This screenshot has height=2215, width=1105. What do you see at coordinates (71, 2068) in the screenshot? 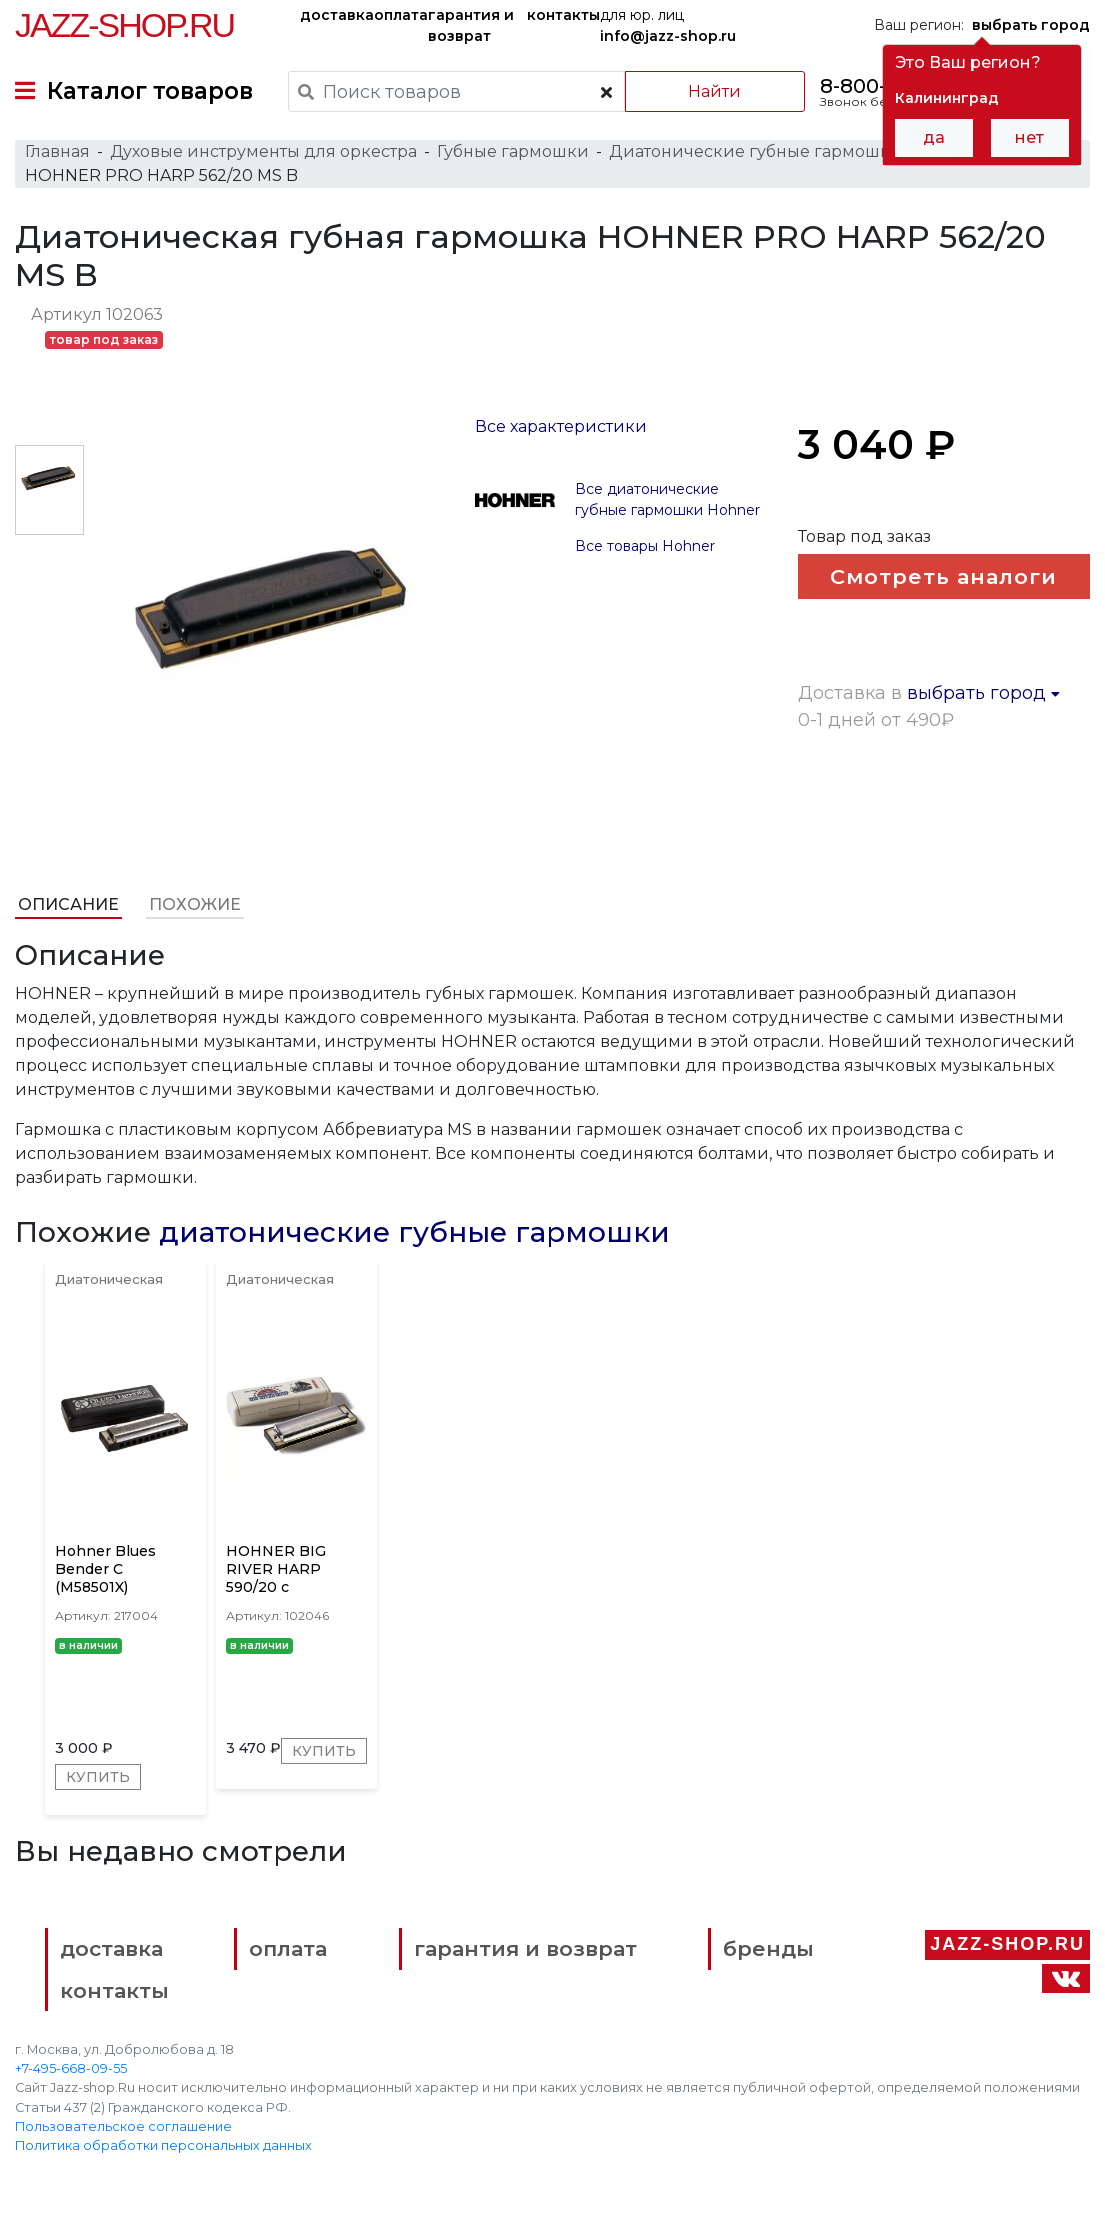
I see `+7-495-668-09-55` at bounding box center [71, 2068].